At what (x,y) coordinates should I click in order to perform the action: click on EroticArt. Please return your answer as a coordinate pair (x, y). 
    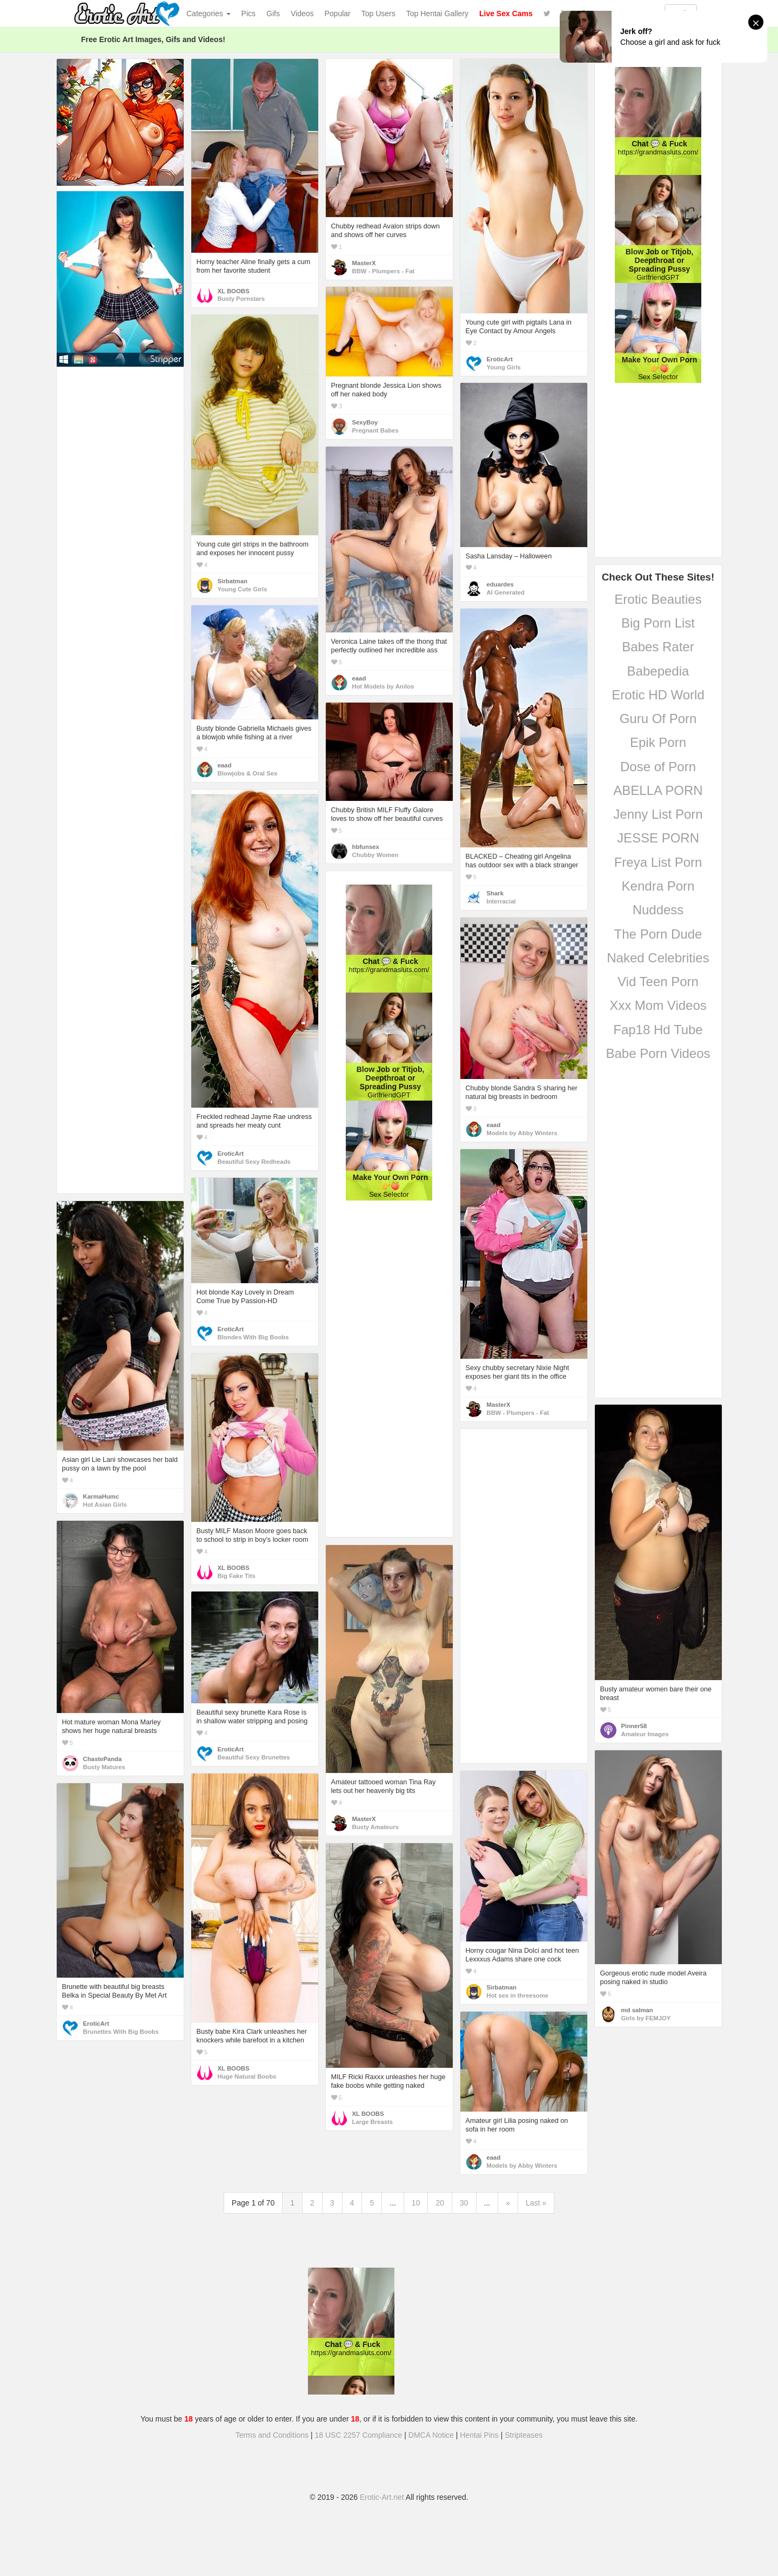
    Looking at the image, I should click on (500, 359).